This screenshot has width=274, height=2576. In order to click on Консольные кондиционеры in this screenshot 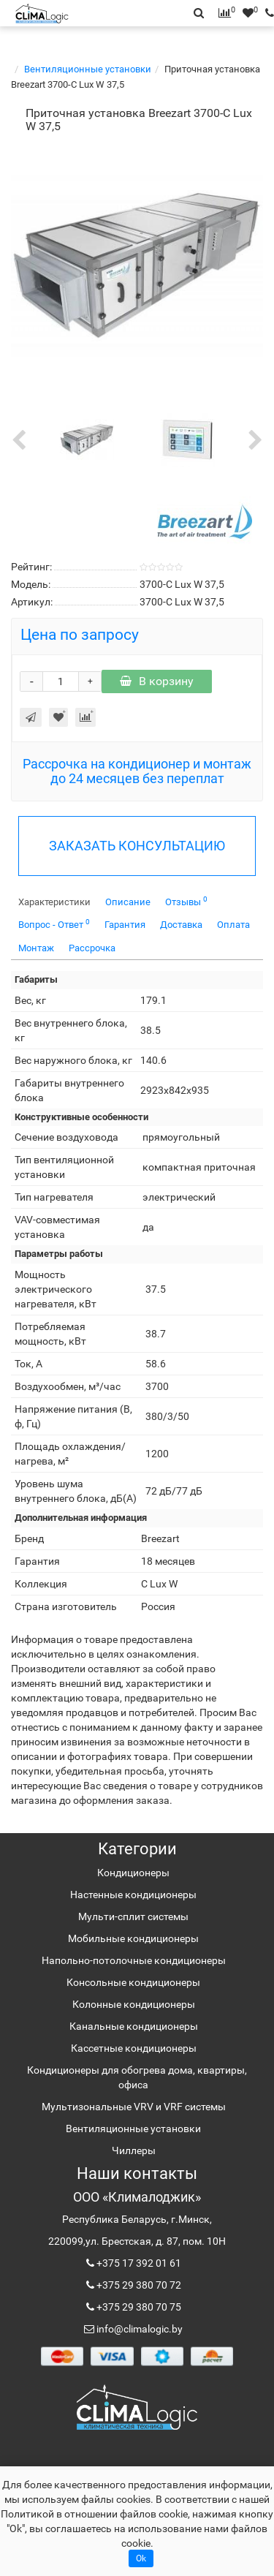, I will do `click(133, 1982)`.